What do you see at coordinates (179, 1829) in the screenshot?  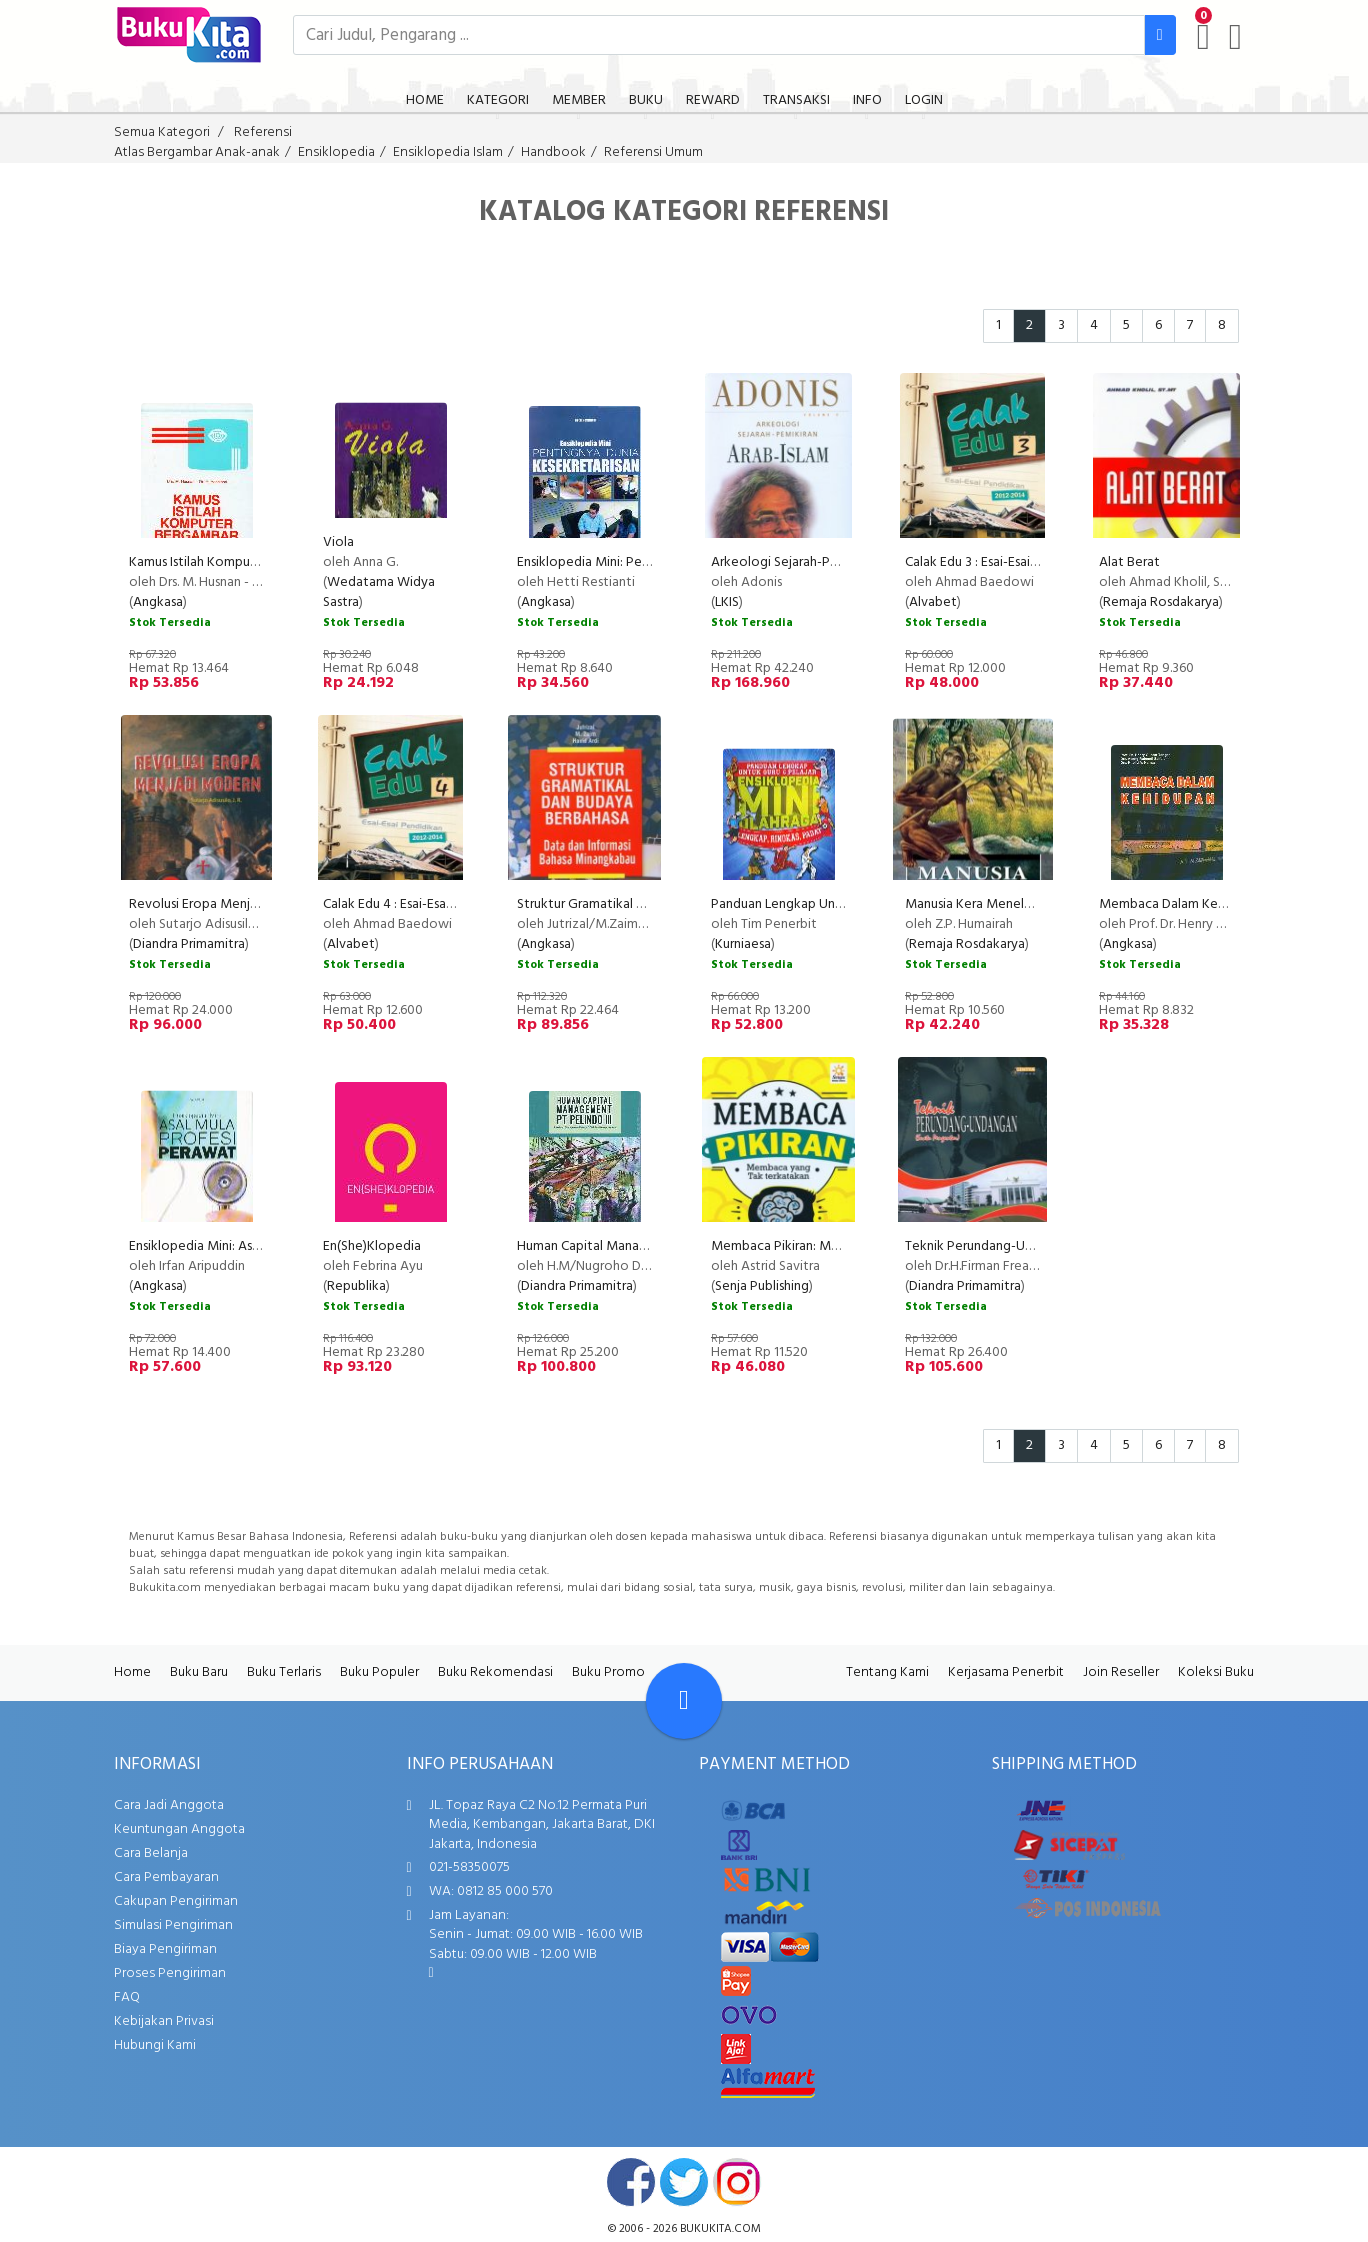 I see `Keuntungan Anggota` at bounding box center [179, 1829].